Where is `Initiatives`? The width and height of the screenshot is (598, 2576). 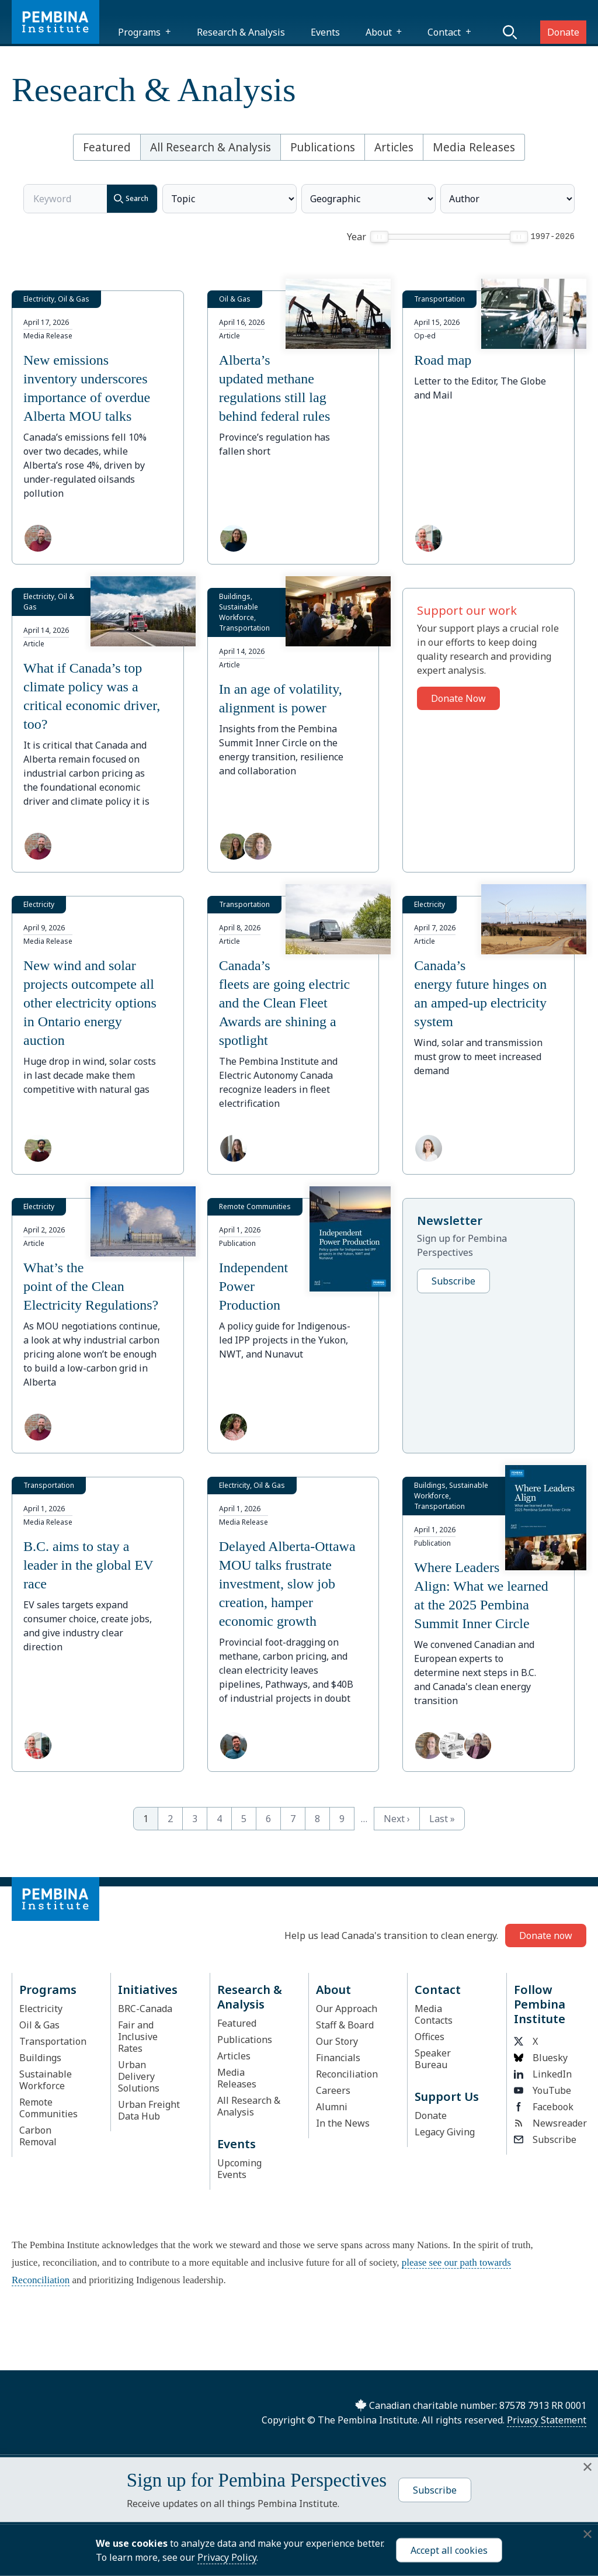
Initiatives is located at coordinates (148, 1989).